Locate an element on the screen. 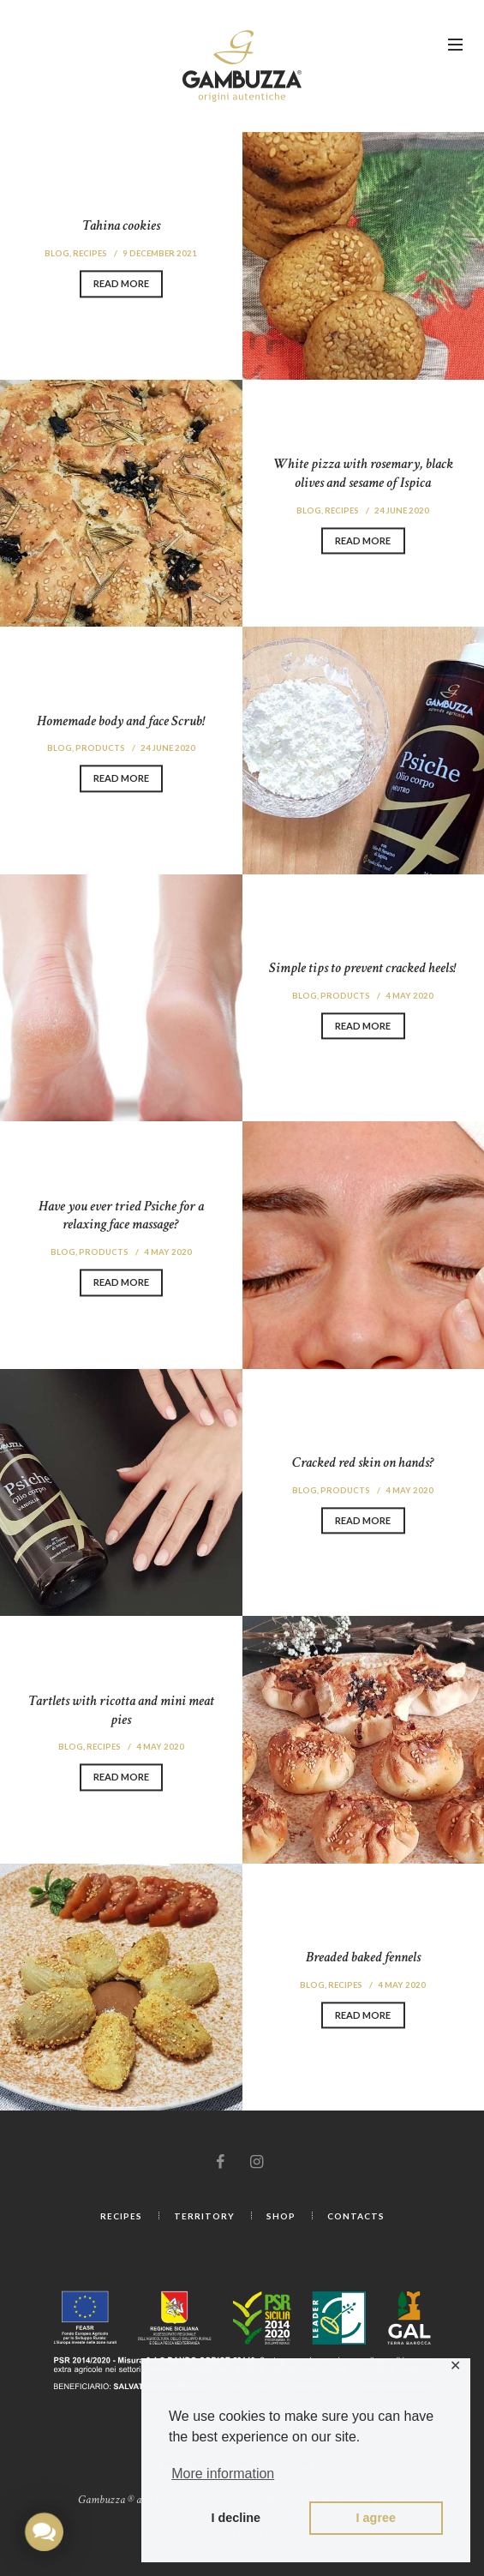  9 December 2021 is located at coordinates (161, 251).